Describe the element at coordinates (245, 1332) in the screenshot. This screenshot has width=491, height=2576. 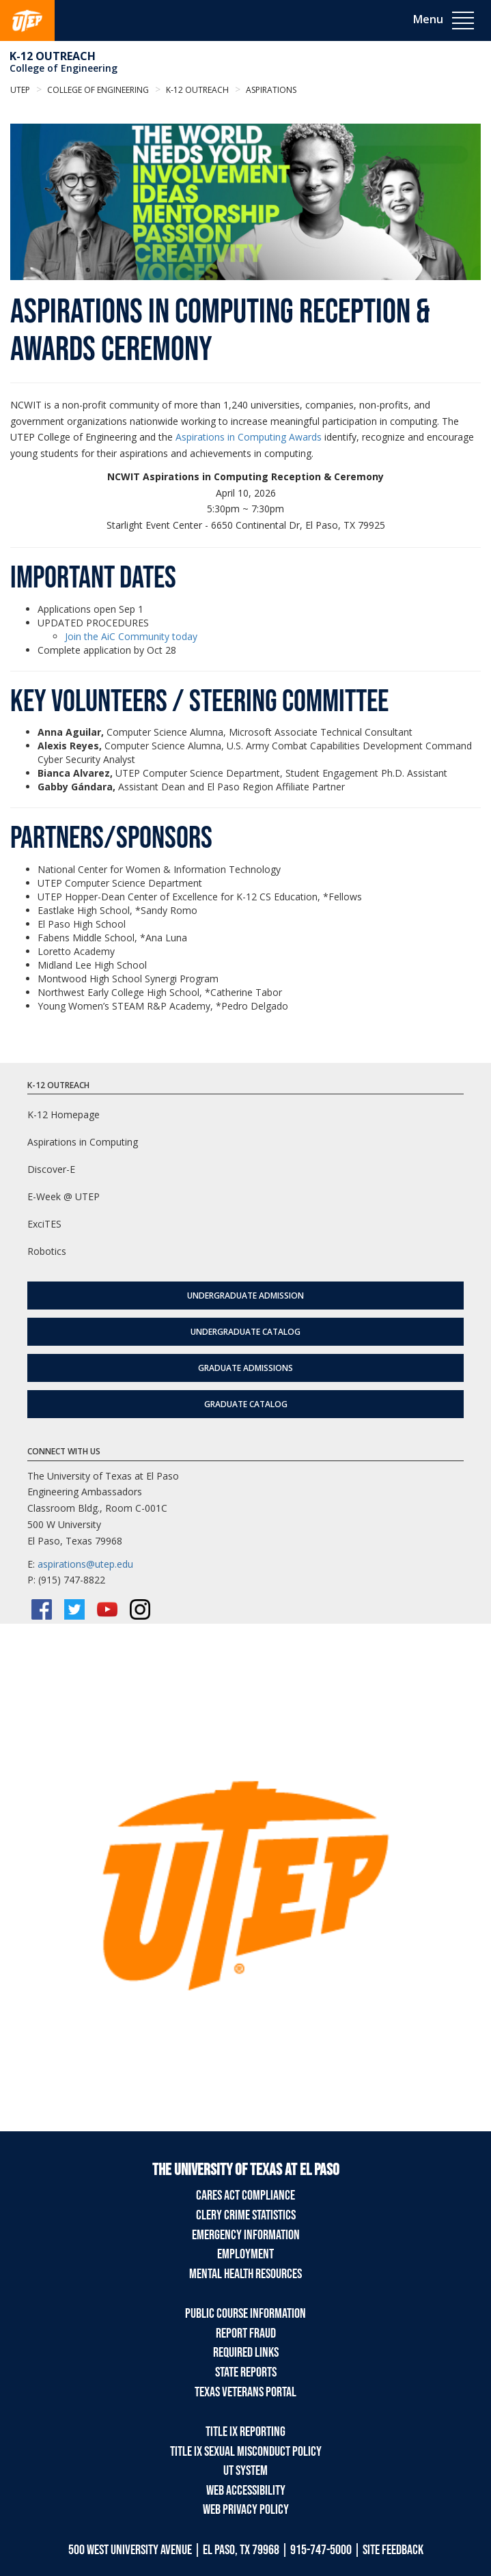
I see `Undergraduate Catalog` at that location.